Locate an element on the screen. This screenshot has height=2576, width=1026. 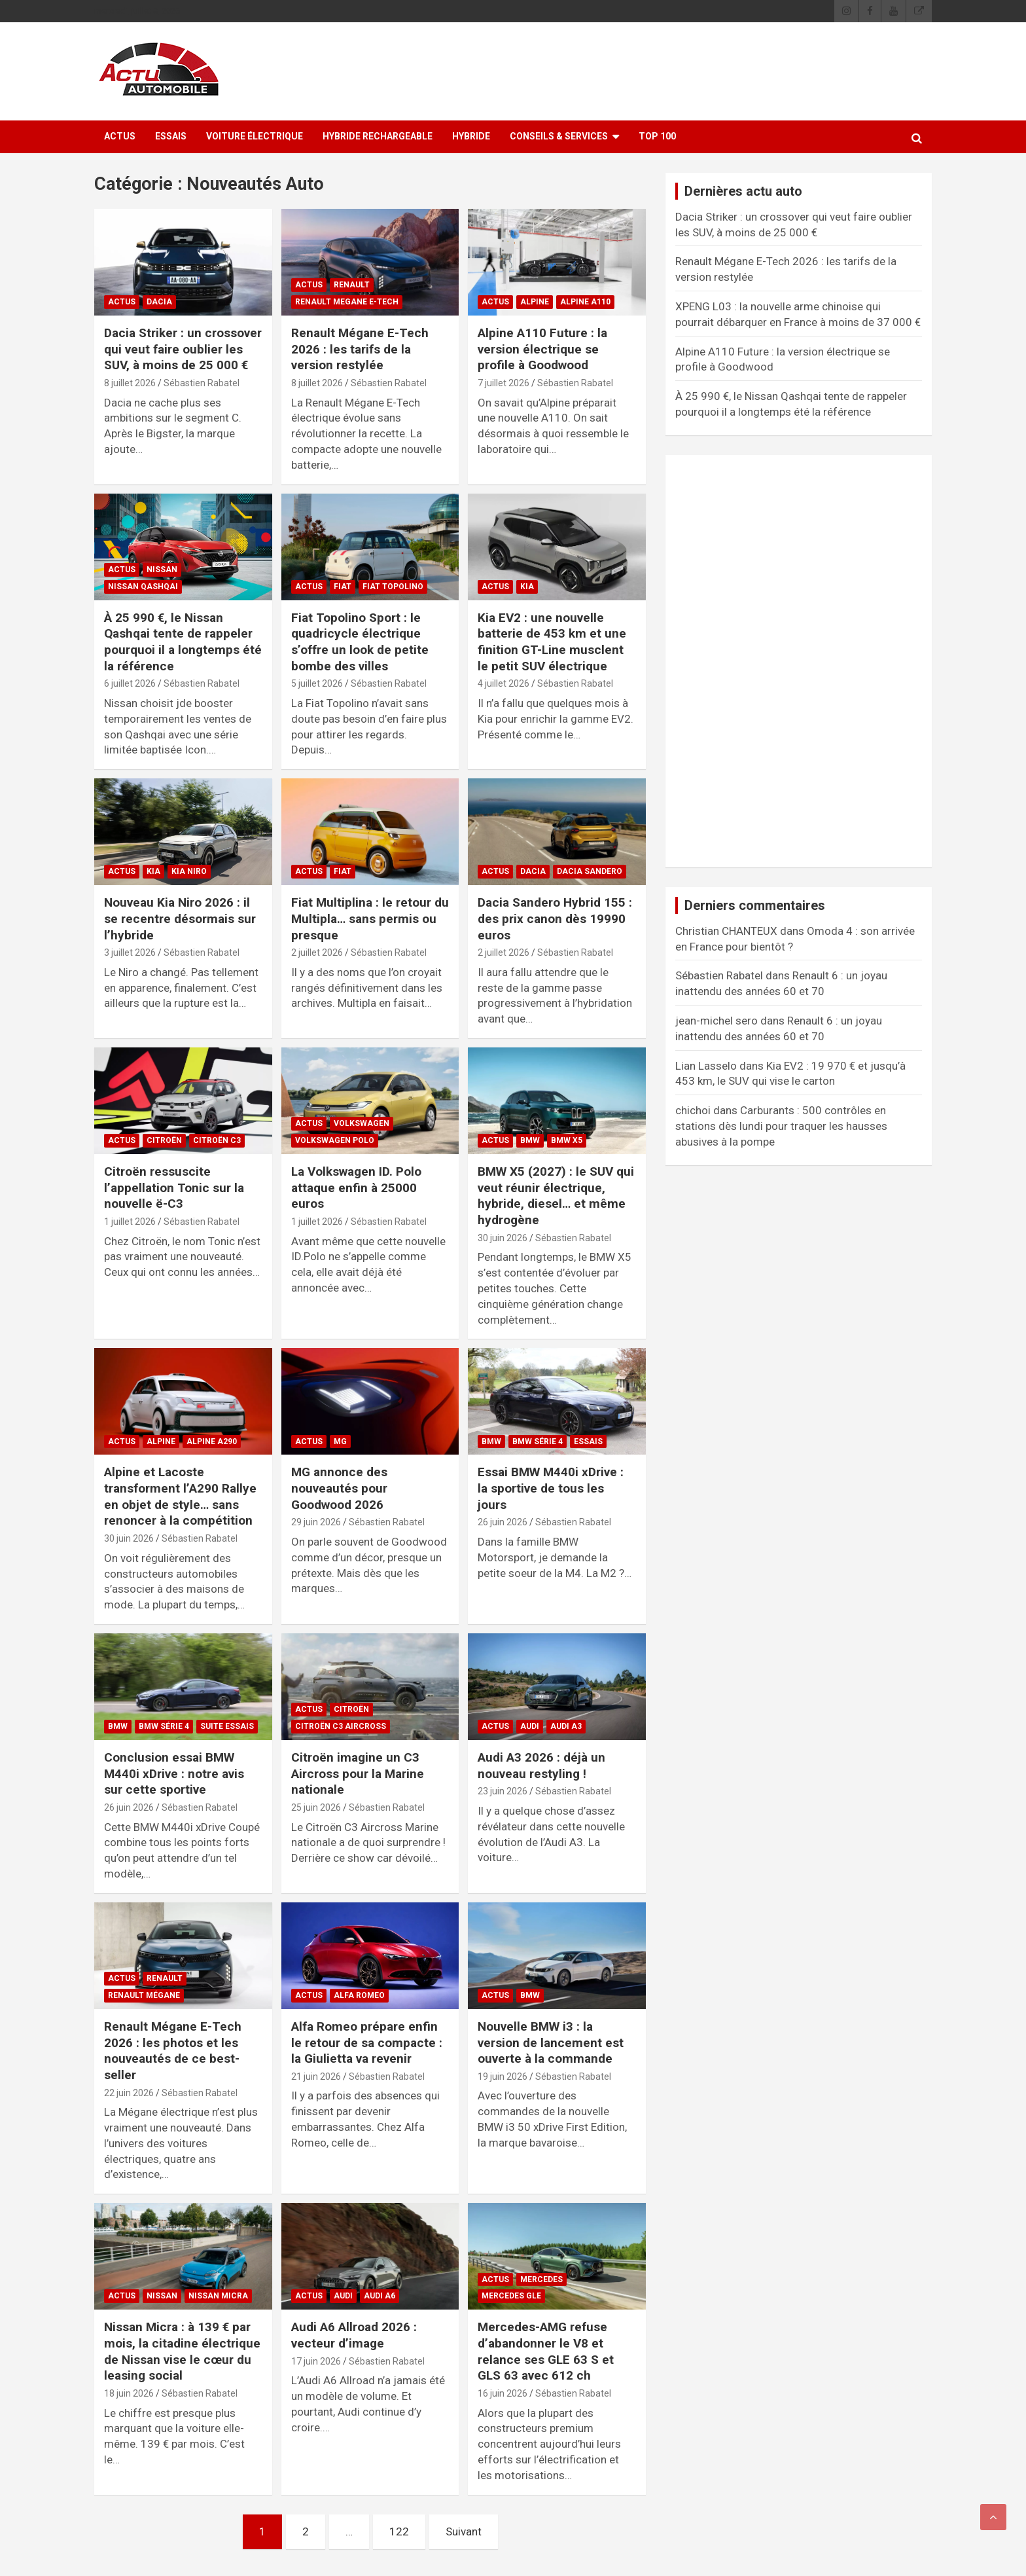
BMW X5 is located at coordinates (566, 1140).